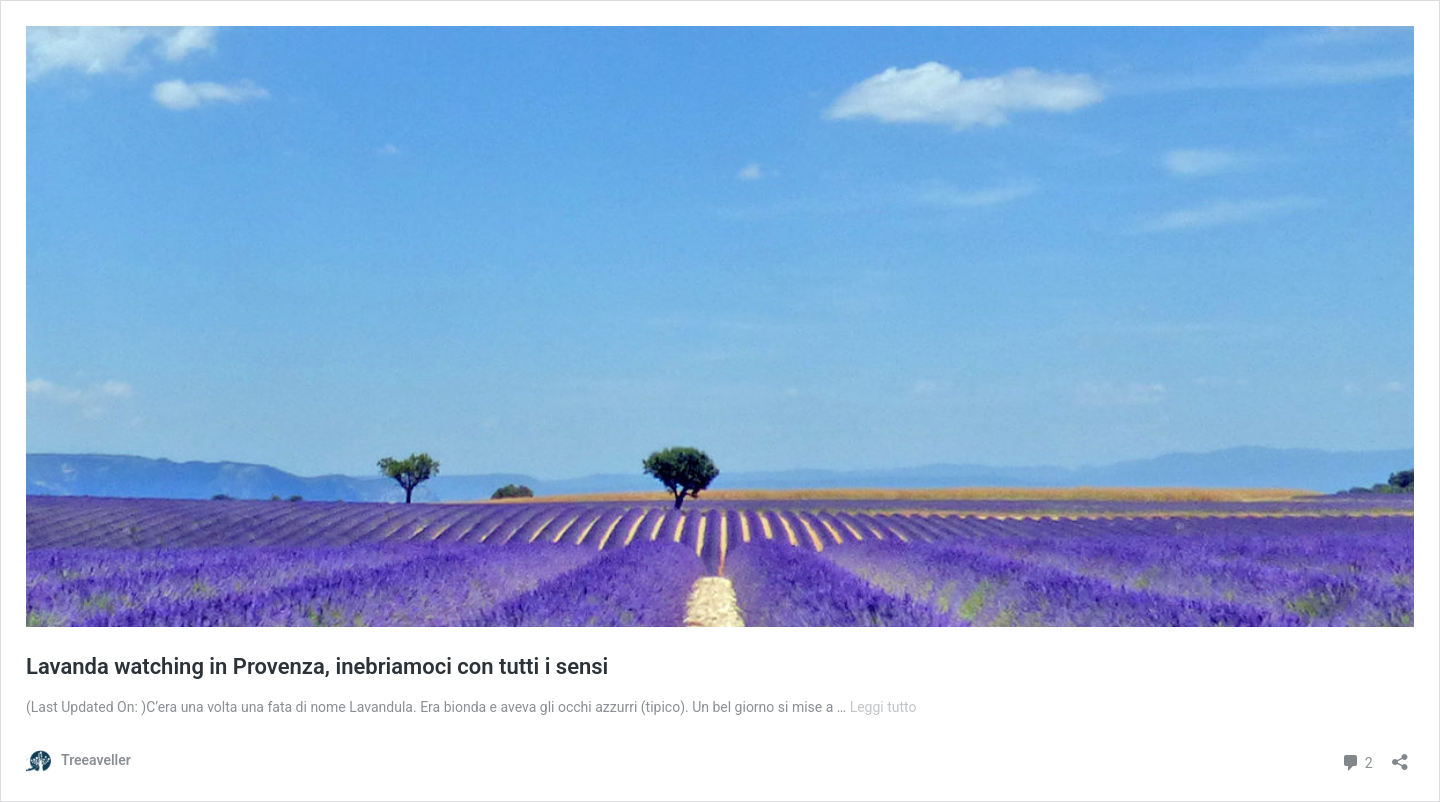  I want to click on [Apri la maschera di condivisione], so click(1400, 755).